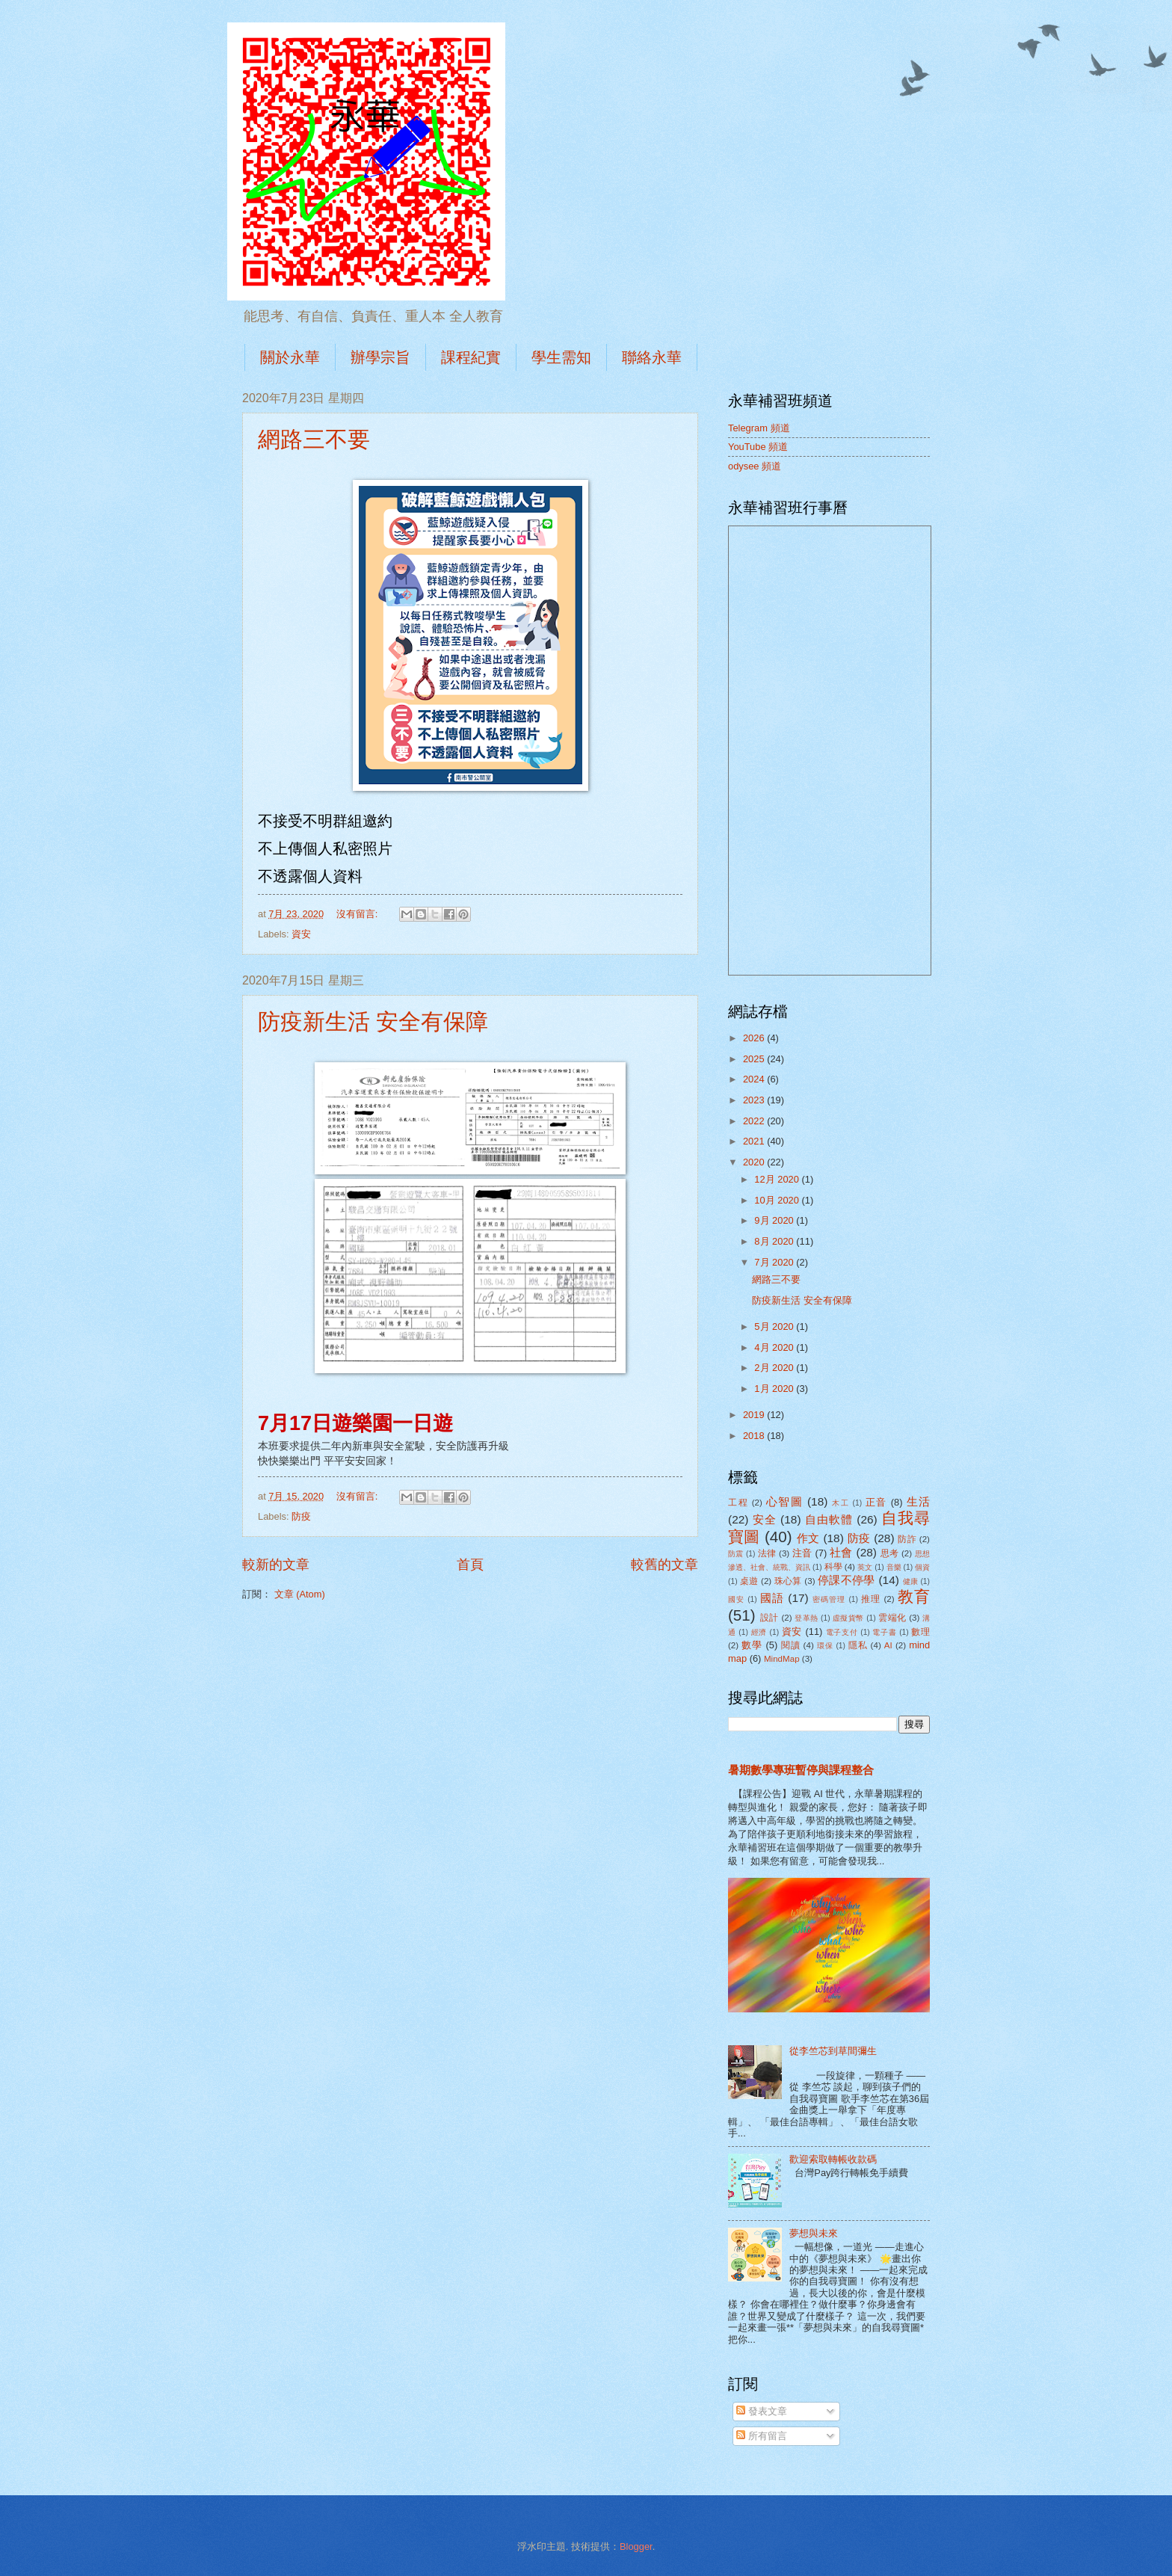  What do you see at coordinates (761, 2411) in the screenshot?
I see `發表文章` at bounding box center [761, 2411].